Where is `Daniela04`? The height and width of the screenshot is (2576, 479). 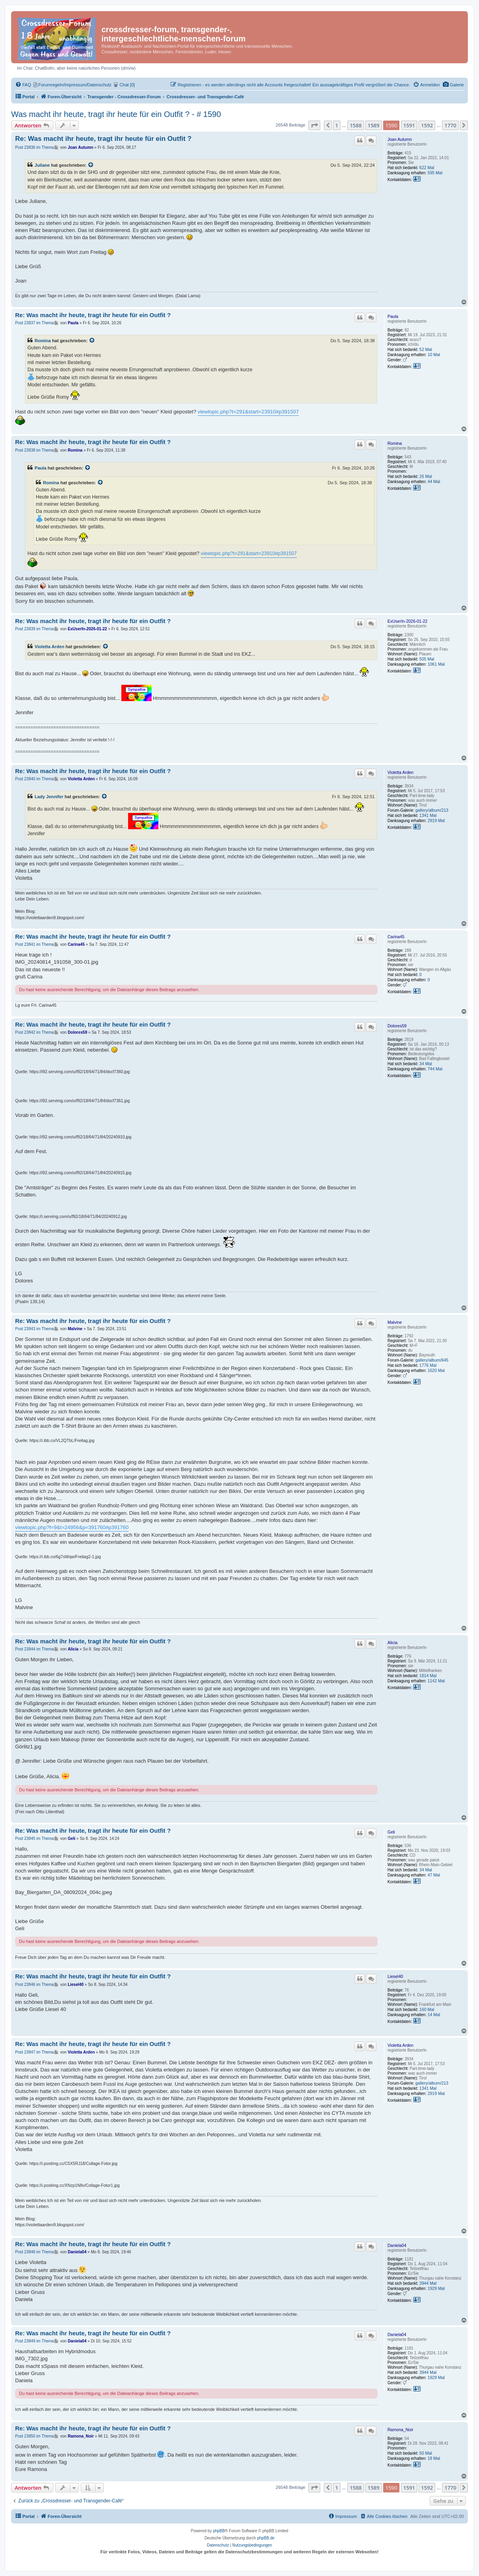
Daniela04 is located at coordinates (396, 2245).